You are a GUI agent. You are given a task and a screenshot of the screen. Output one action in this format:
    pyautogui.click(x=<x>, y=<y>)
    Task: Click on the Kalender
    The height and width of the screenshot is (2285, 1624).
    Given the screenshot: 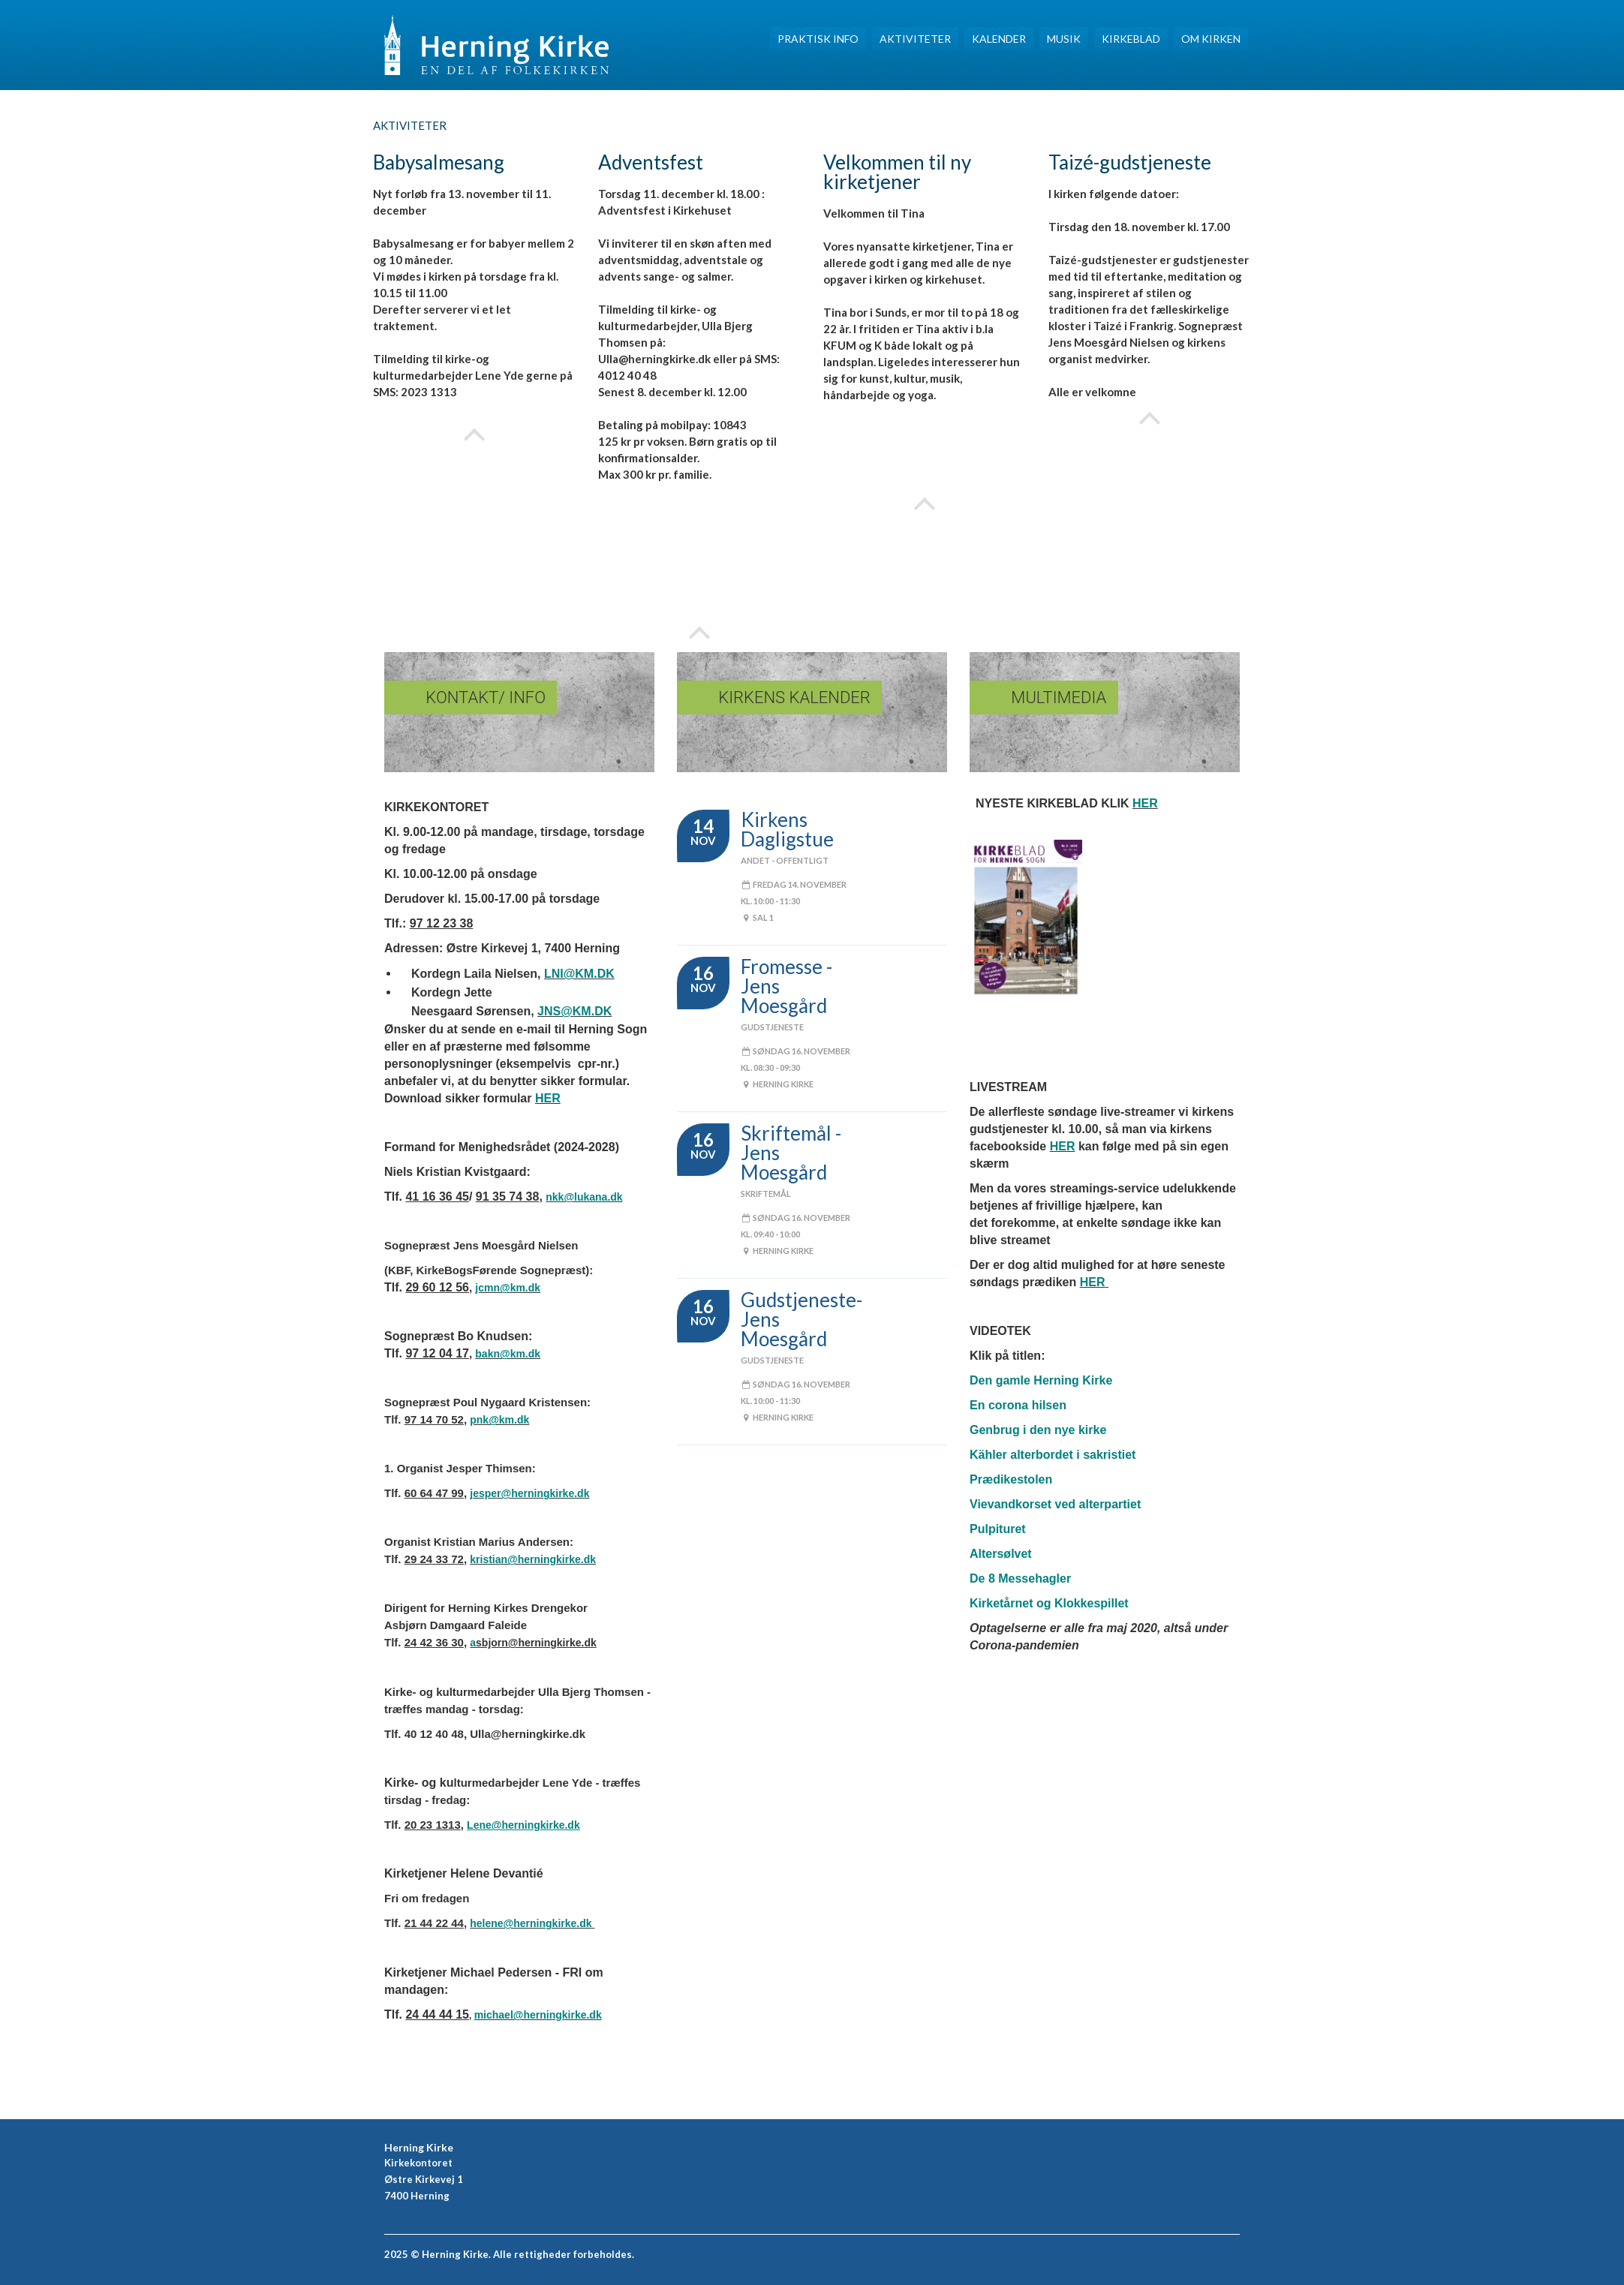 What is the action you would take?
    pyautogui.click(x=999, y=38)
    